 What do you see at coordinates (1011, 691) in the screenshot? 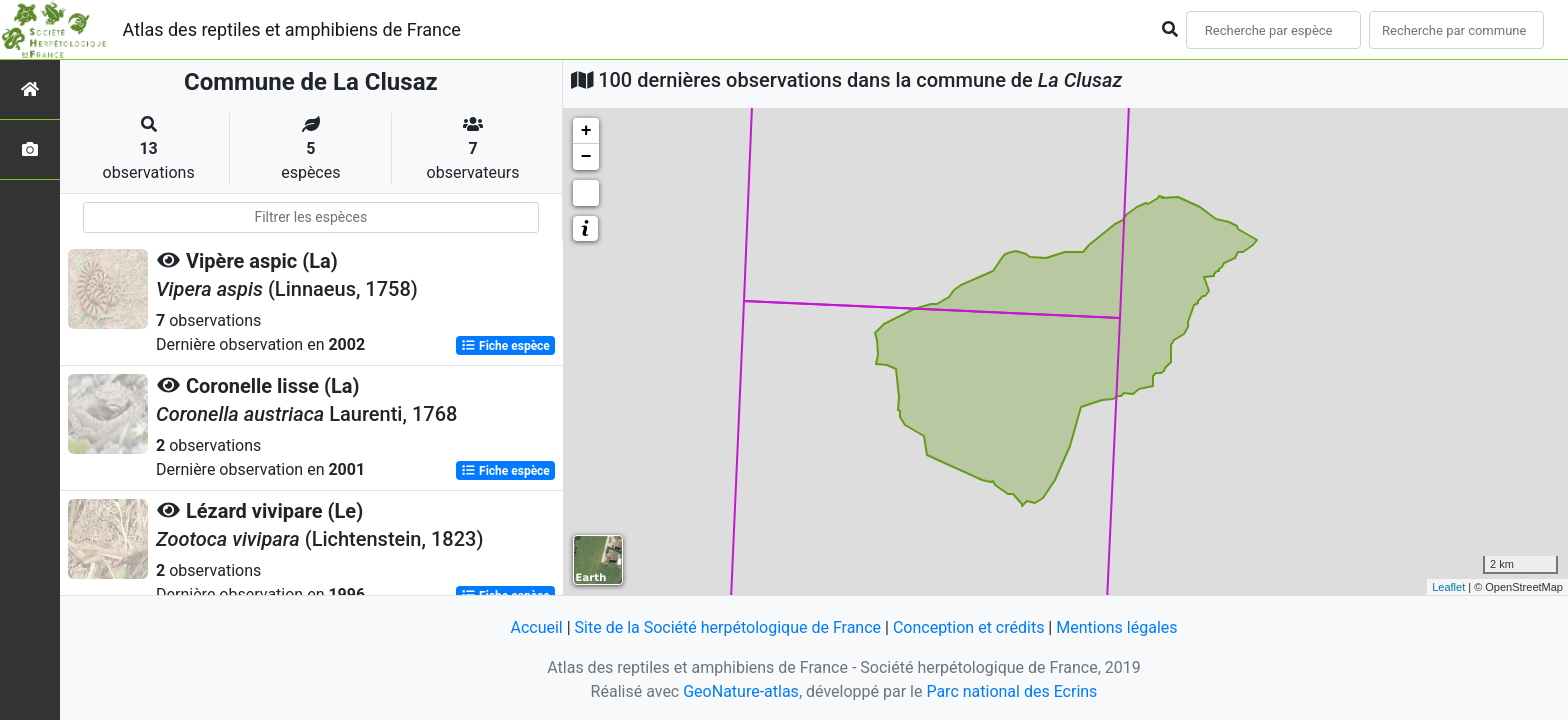
I see `Parc national des Ecrins` at bounding box center [1011, 691].